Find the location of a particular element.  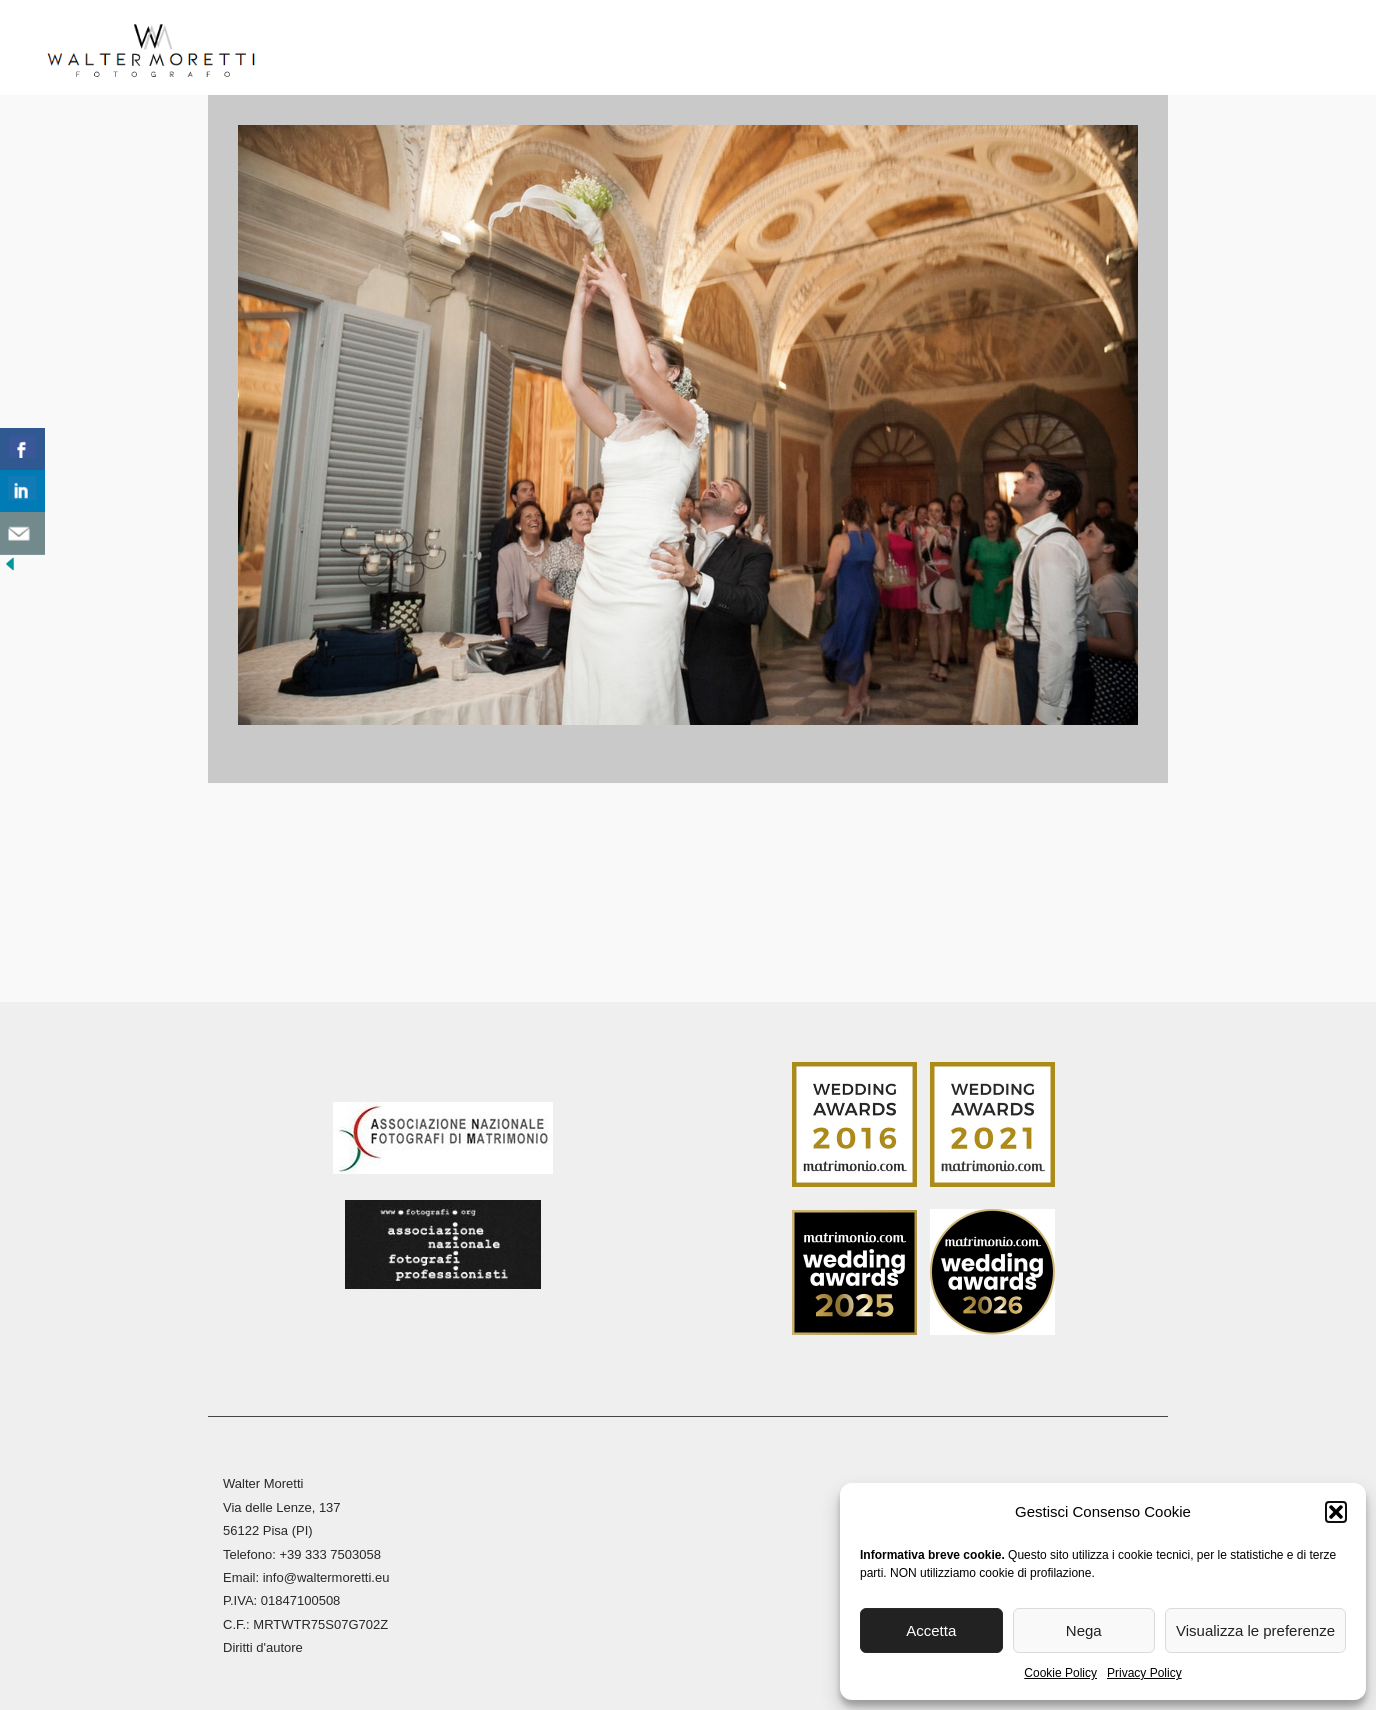

Visualizza le preferenze is located at coordinates (1255, 1630).